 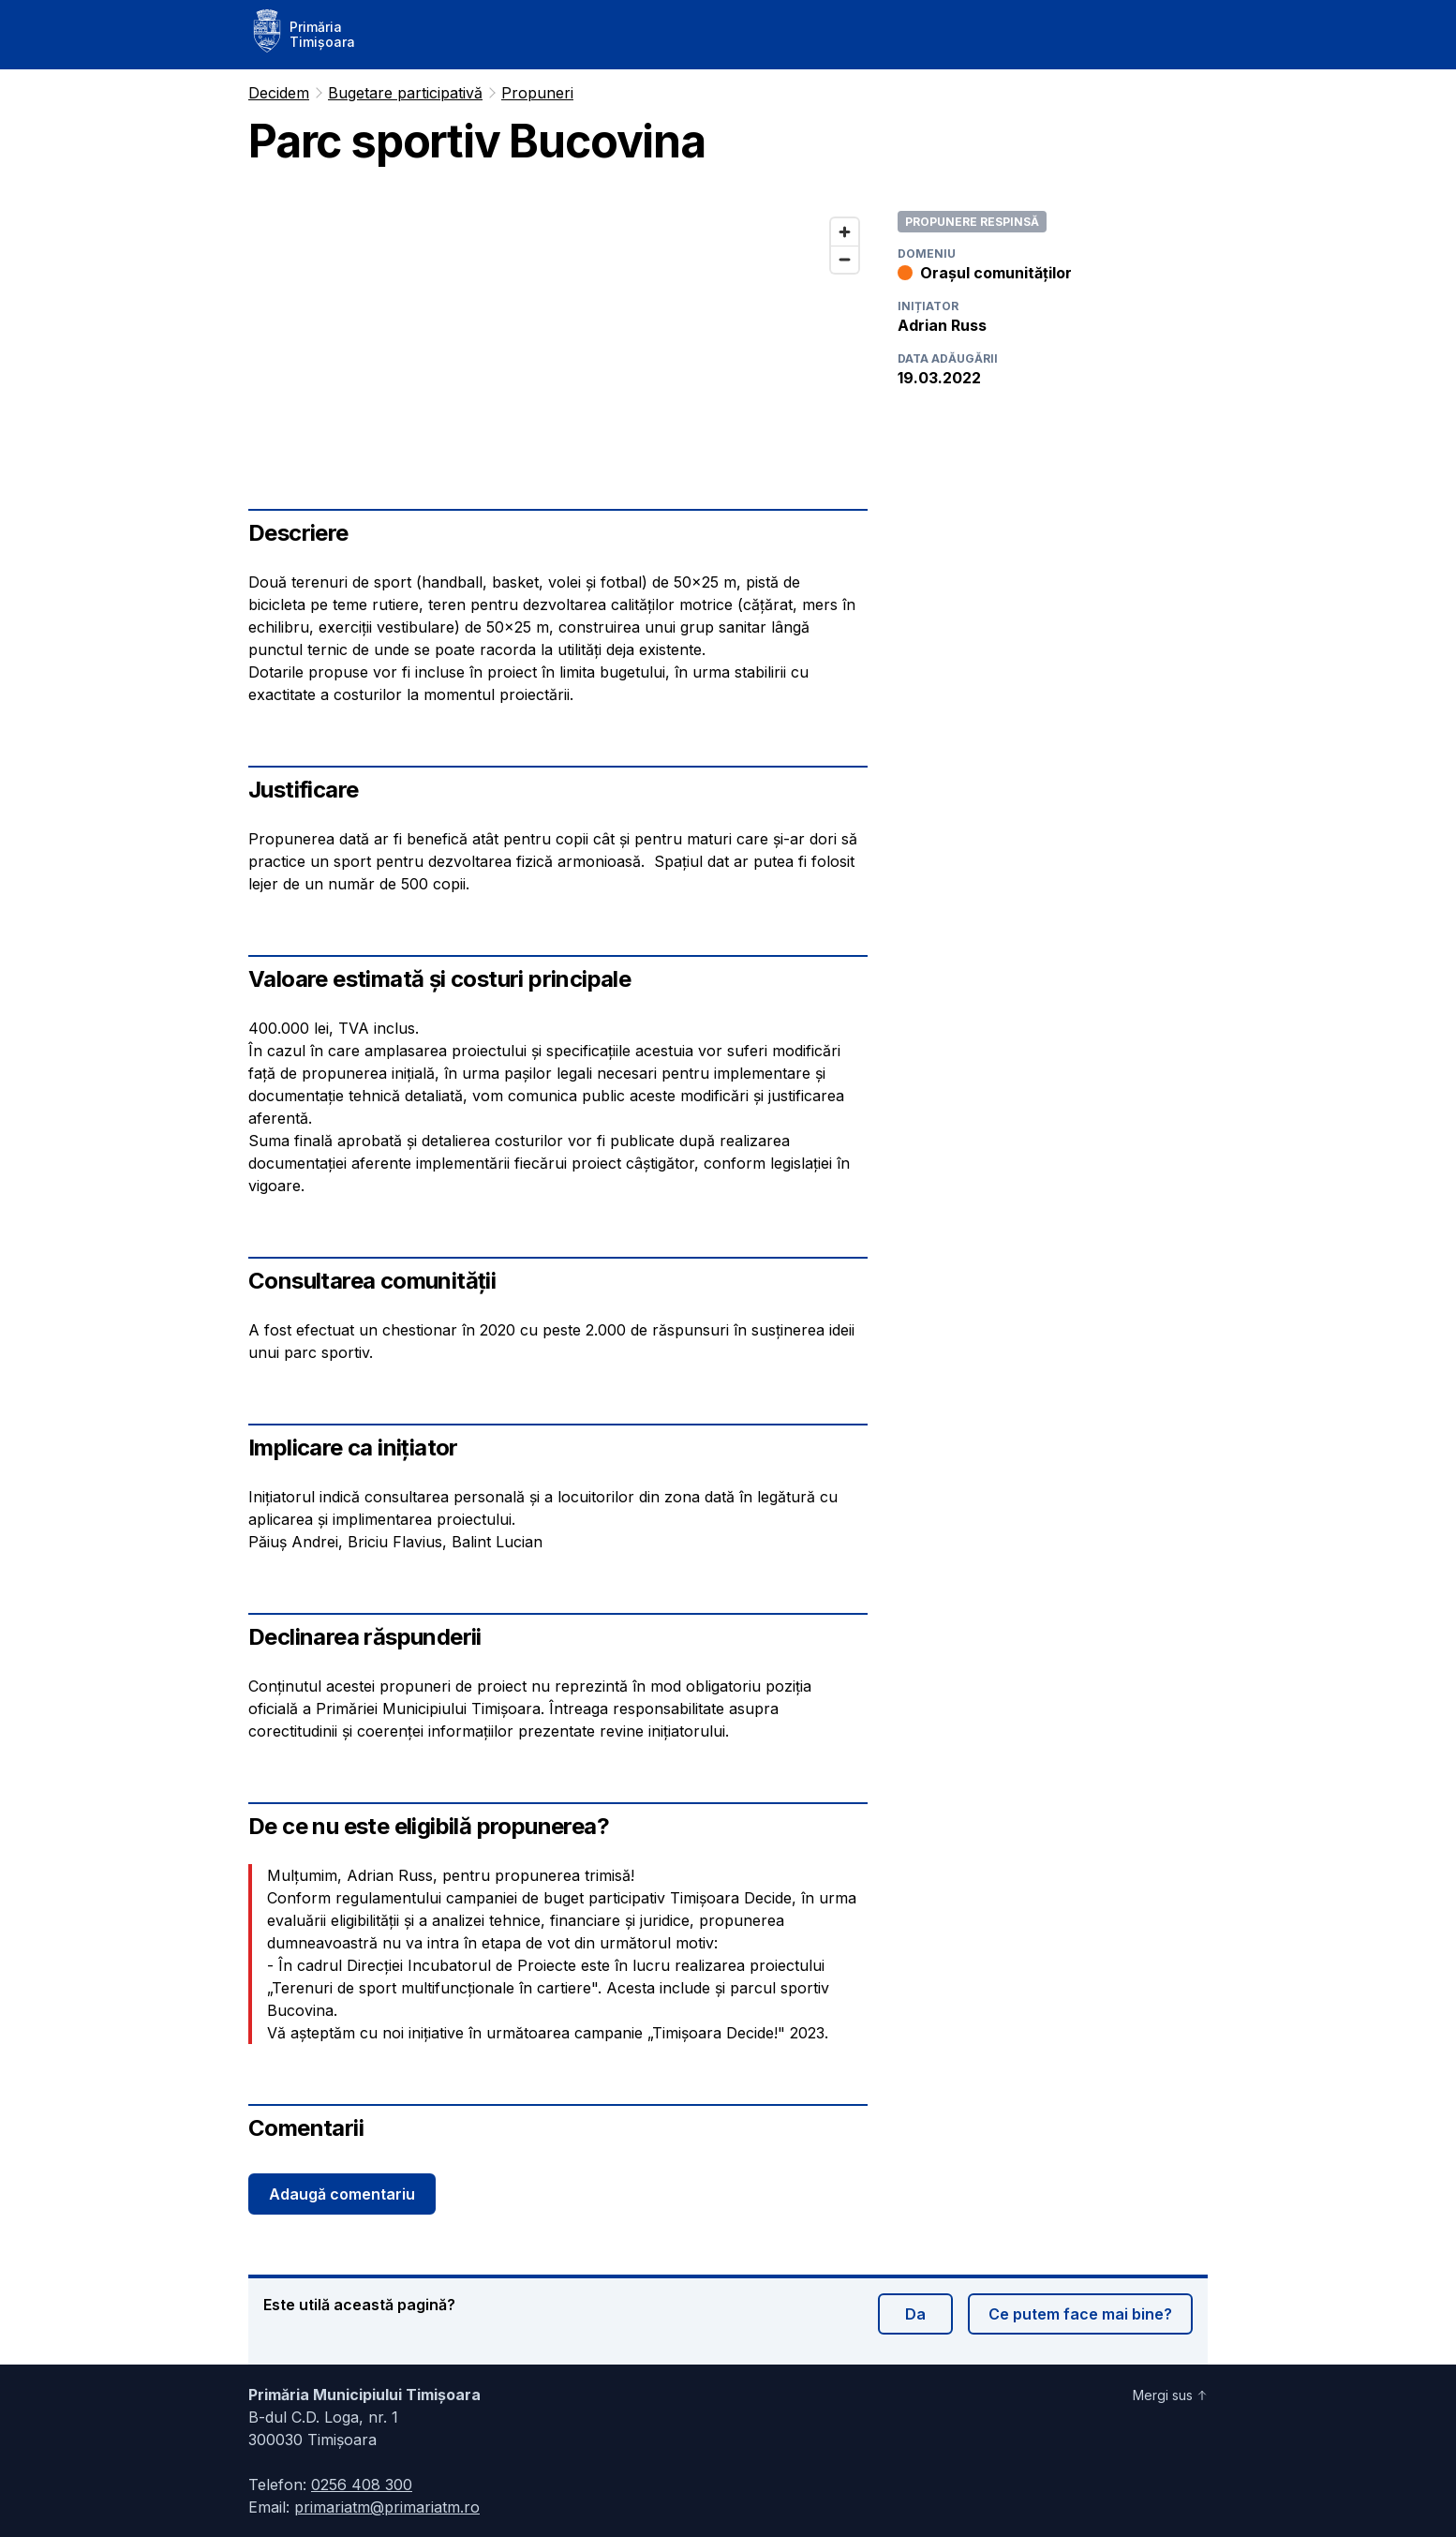 What do you see at coordinates (361, 2484) in the screenshot?
I see `0256 408 300` at bounding box center [361, 2484].